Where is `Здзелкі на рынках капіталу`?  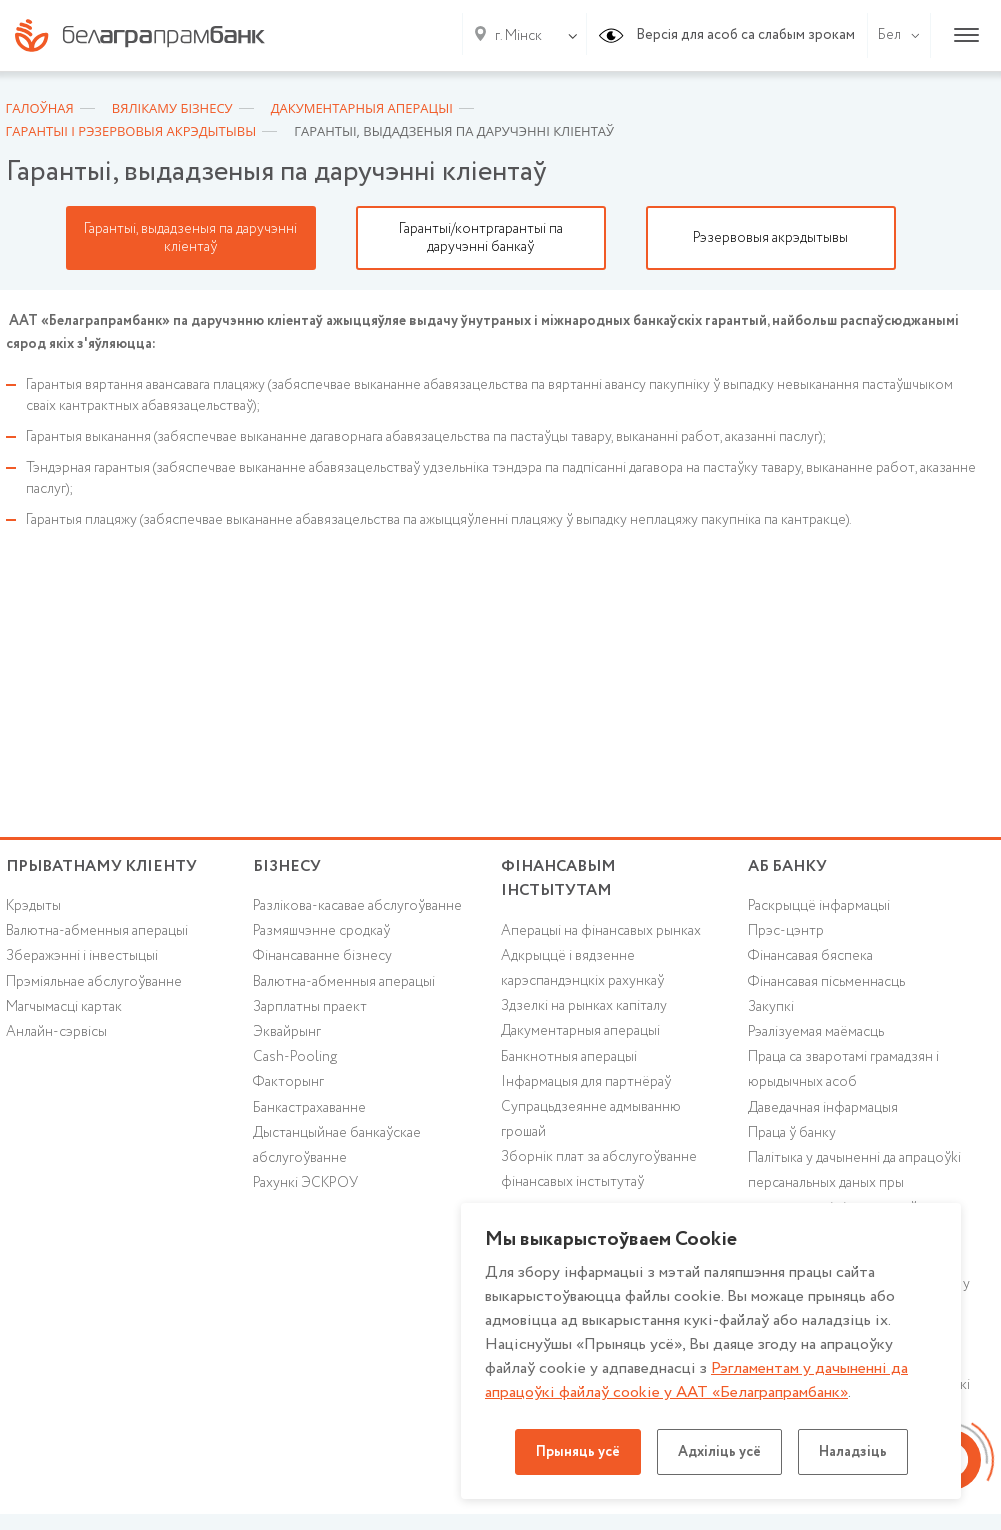
Здзелкі на рынках капіталу is located at coordinates (584, 1006).